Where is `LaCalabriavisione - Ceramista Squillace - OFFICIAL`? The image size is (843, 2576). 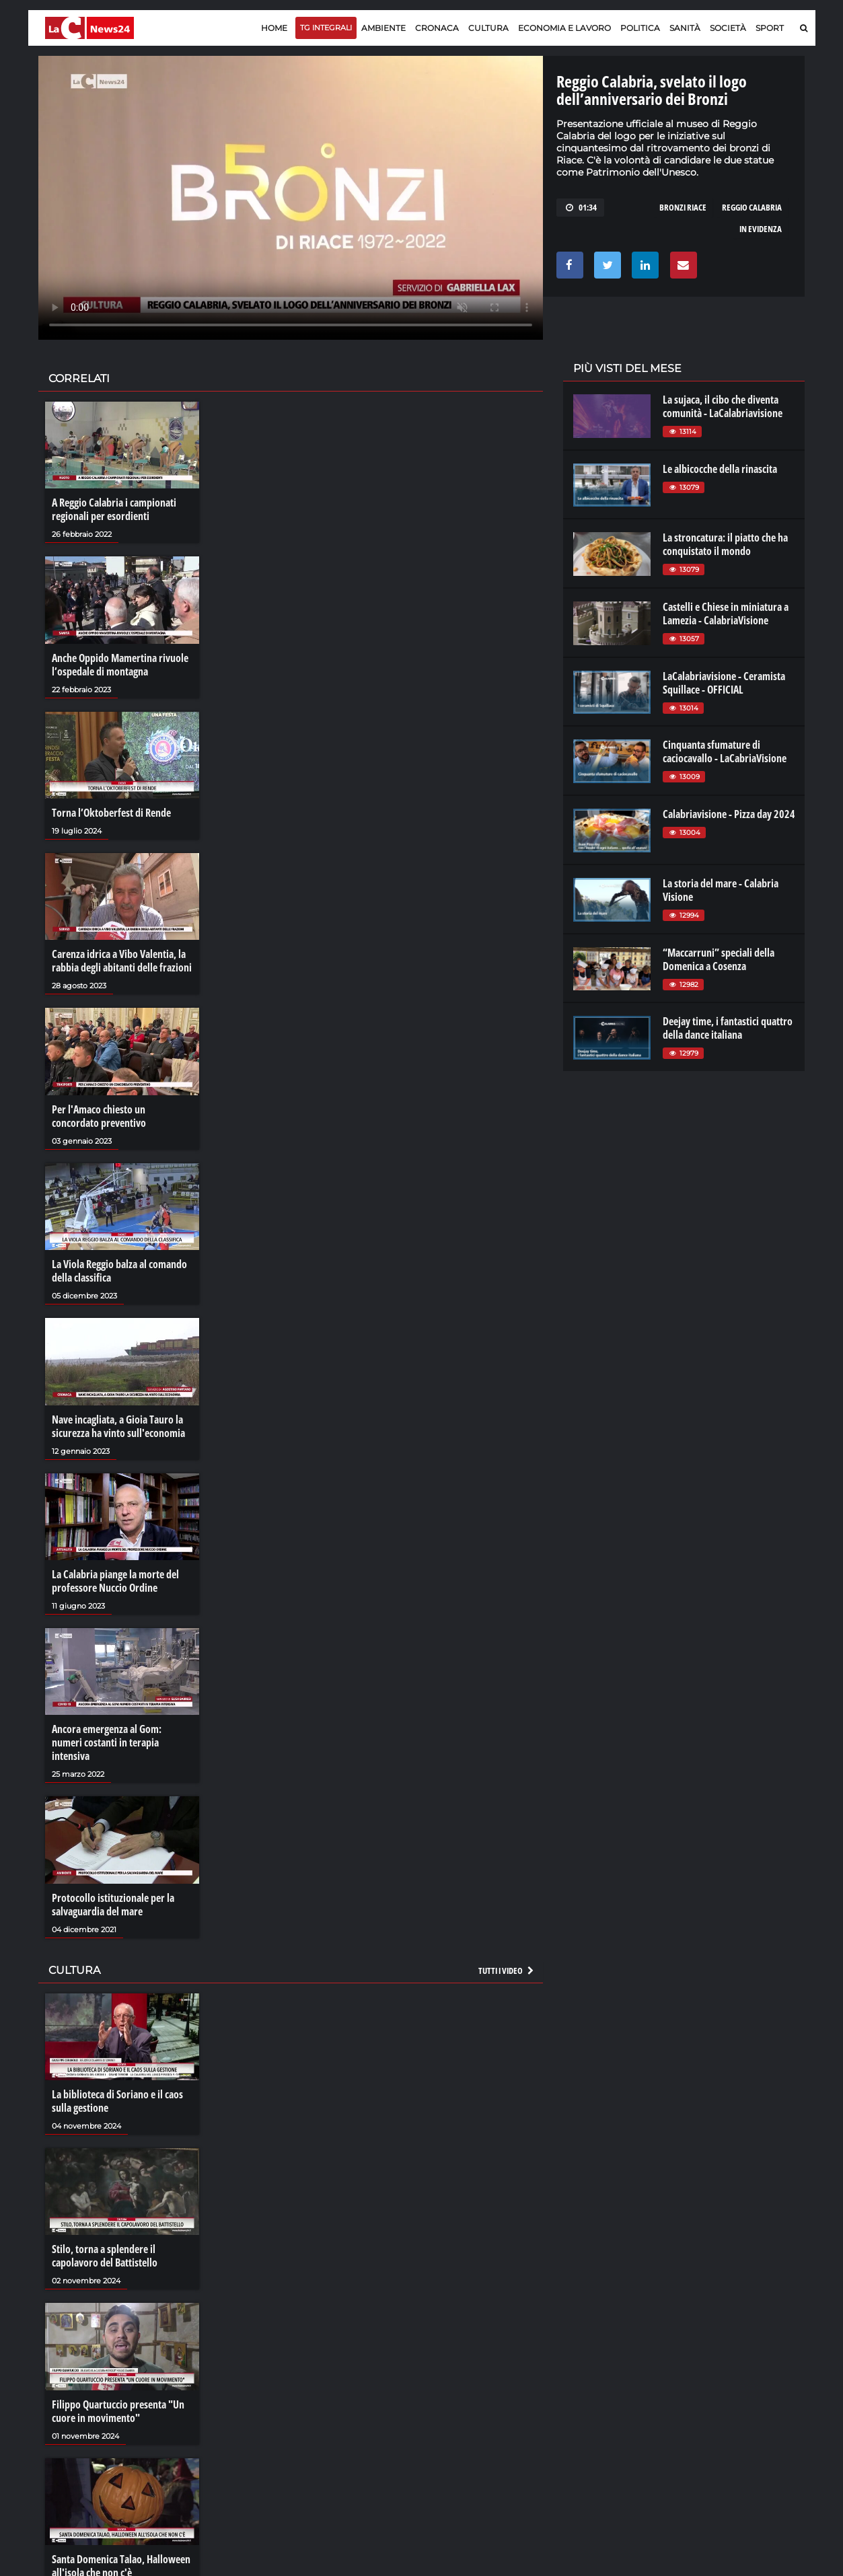
LaCalabriavisione - Ceramista Squillace - OFFICIAL is located at coordinates (724, 683).